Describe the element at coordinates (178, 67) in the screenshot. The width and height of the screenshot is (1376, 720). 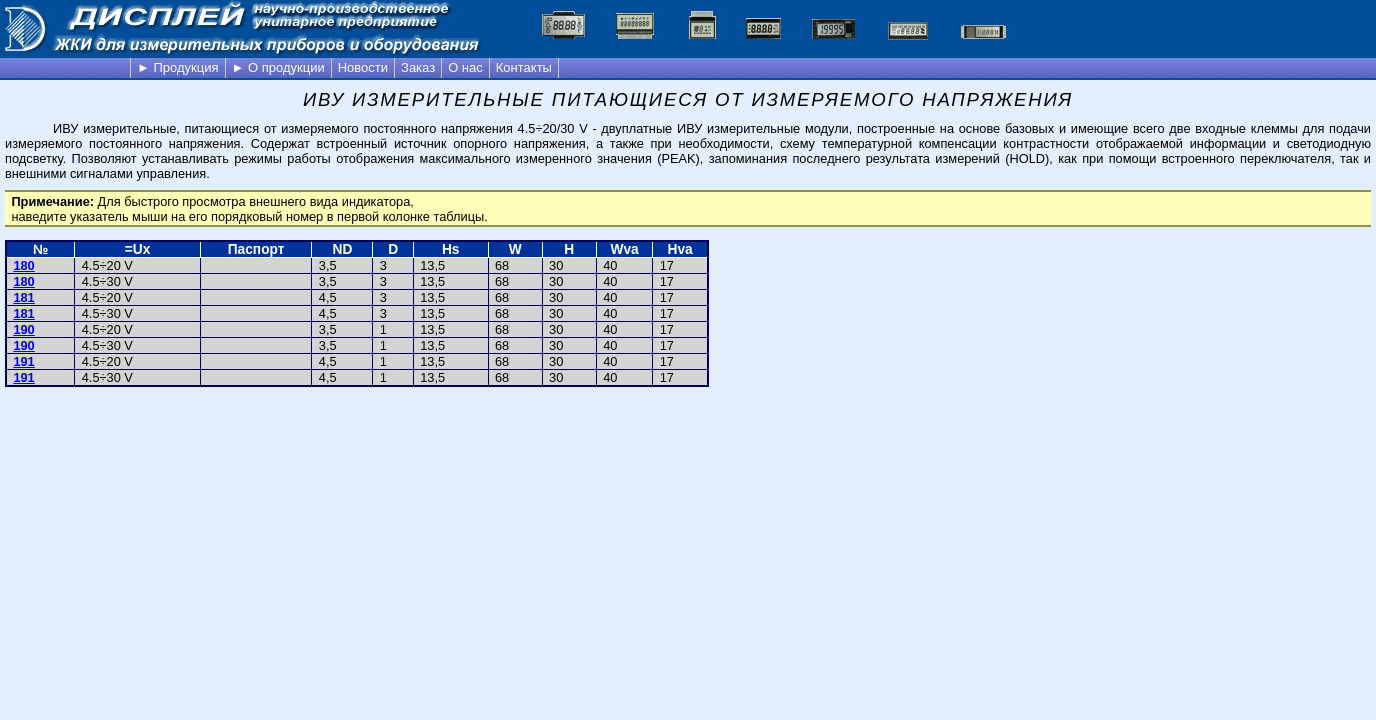
I see `► Продукция` at that location.